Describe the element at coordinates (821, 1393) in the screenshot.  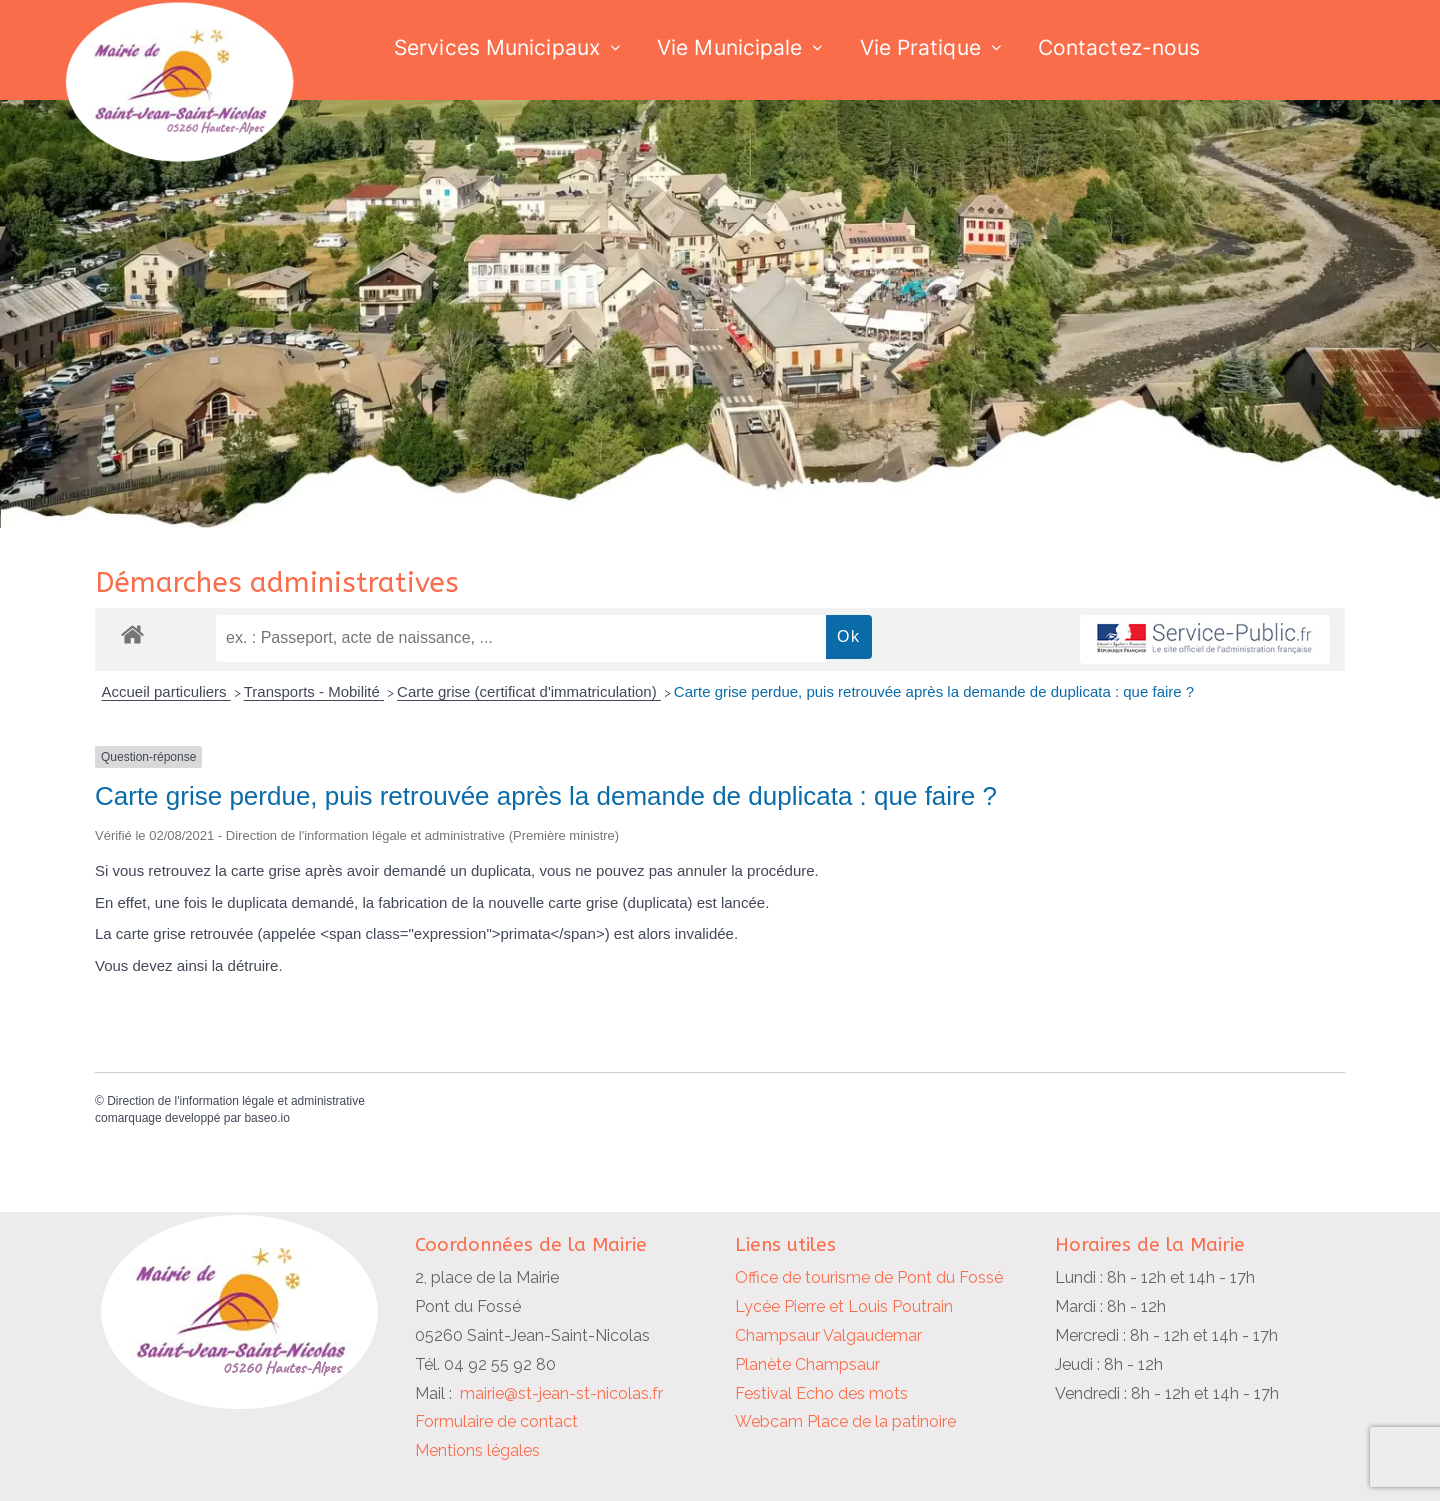
I see `Festival Echo des mots` at that location.